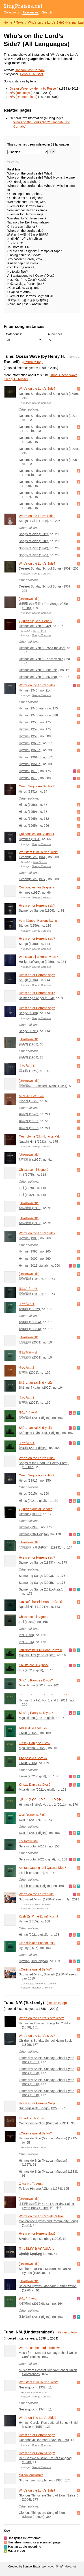 This screenshot has width=84, height=2576. I want to click on Hymnes (1954), so click(29, 839).